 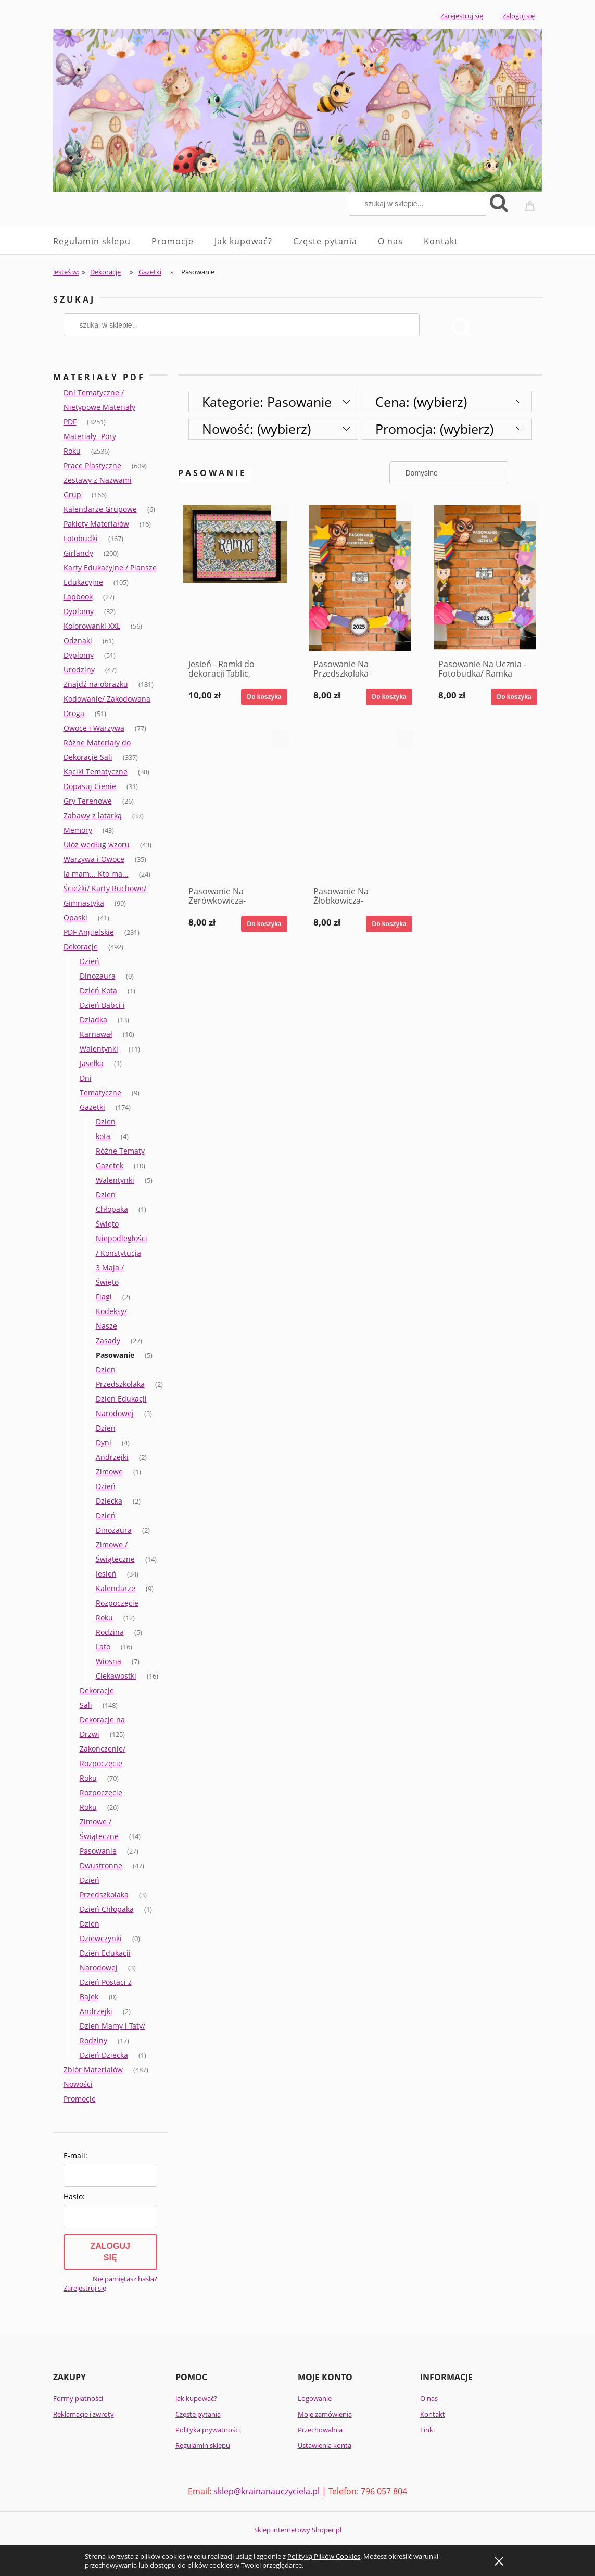 I want to click on Karnawał [Karnawał 10], so click(x=96, y=1034).